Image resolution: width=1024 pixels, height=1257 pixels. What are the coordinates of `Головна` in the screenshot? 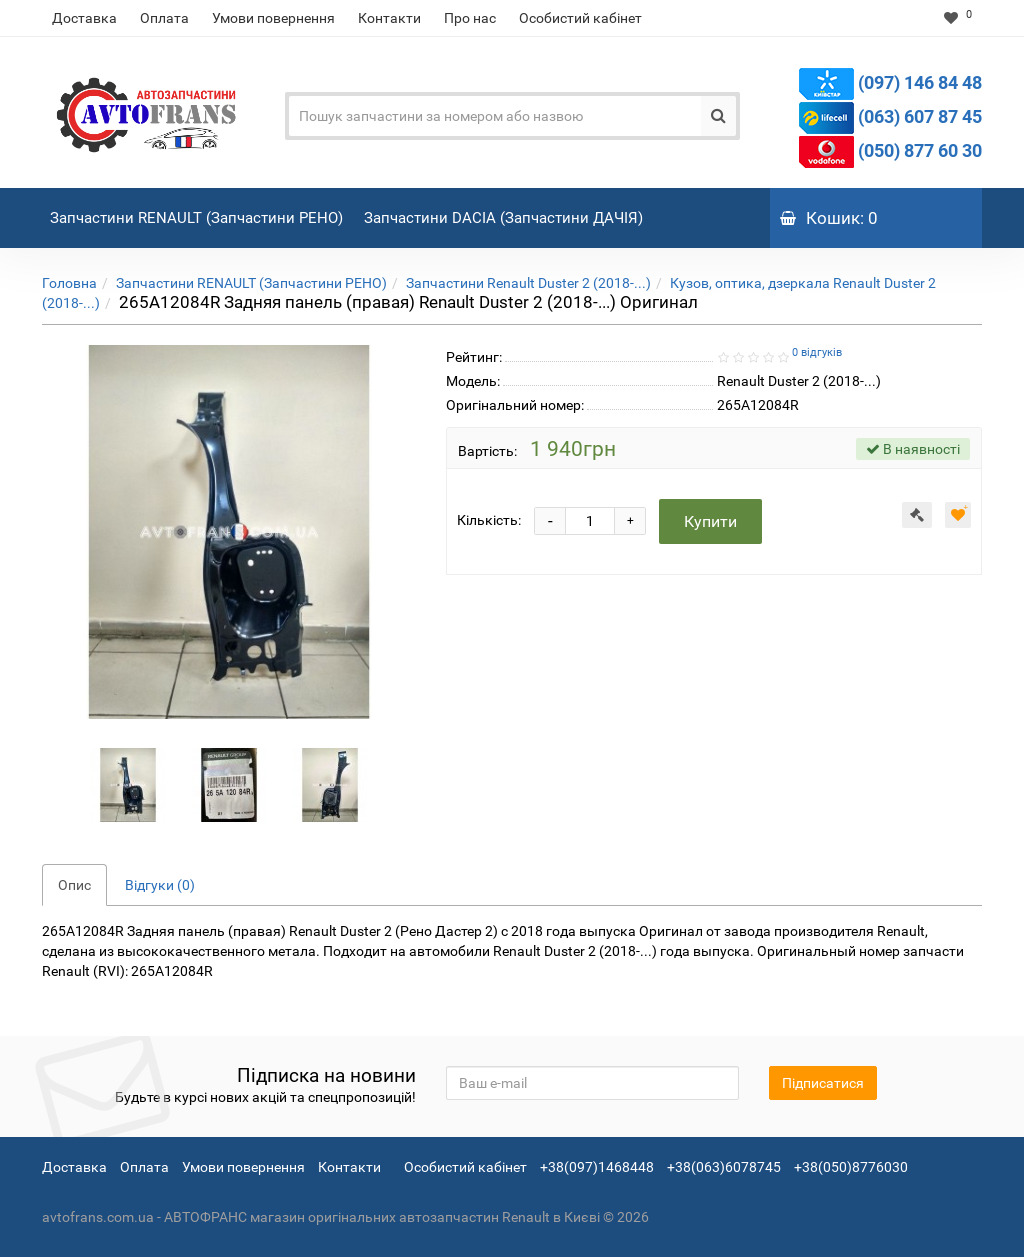 It's located at (69, 283).